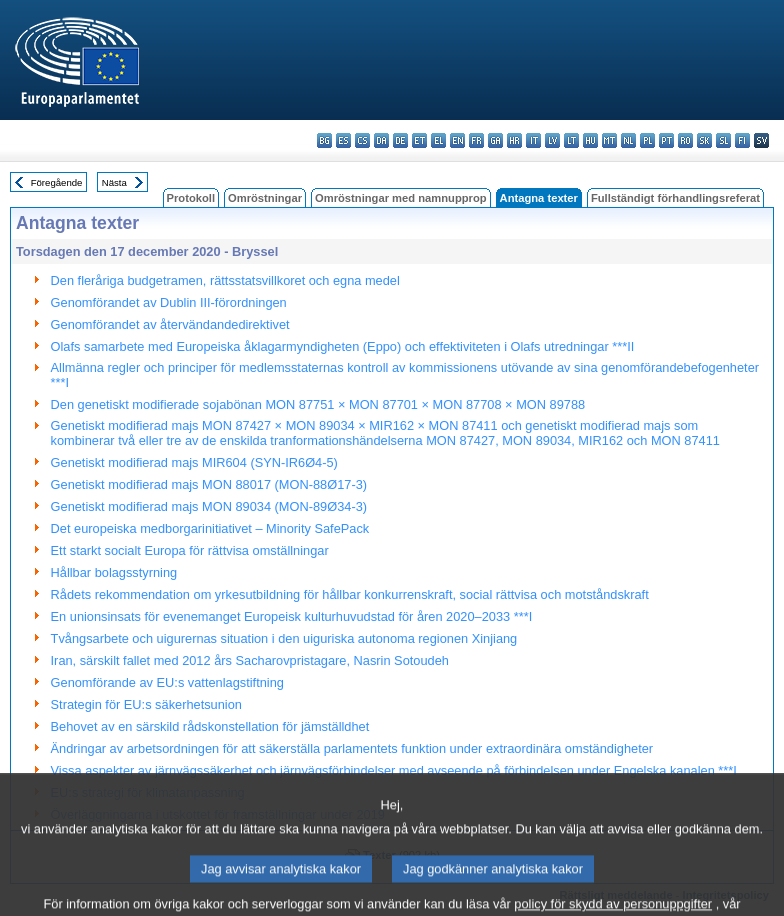 The height and width of the screenshot is (916, 784). Describe the element at coordinates (401, 198) in the screenshot. I see `Omröstningar med namnupprop` at that location.